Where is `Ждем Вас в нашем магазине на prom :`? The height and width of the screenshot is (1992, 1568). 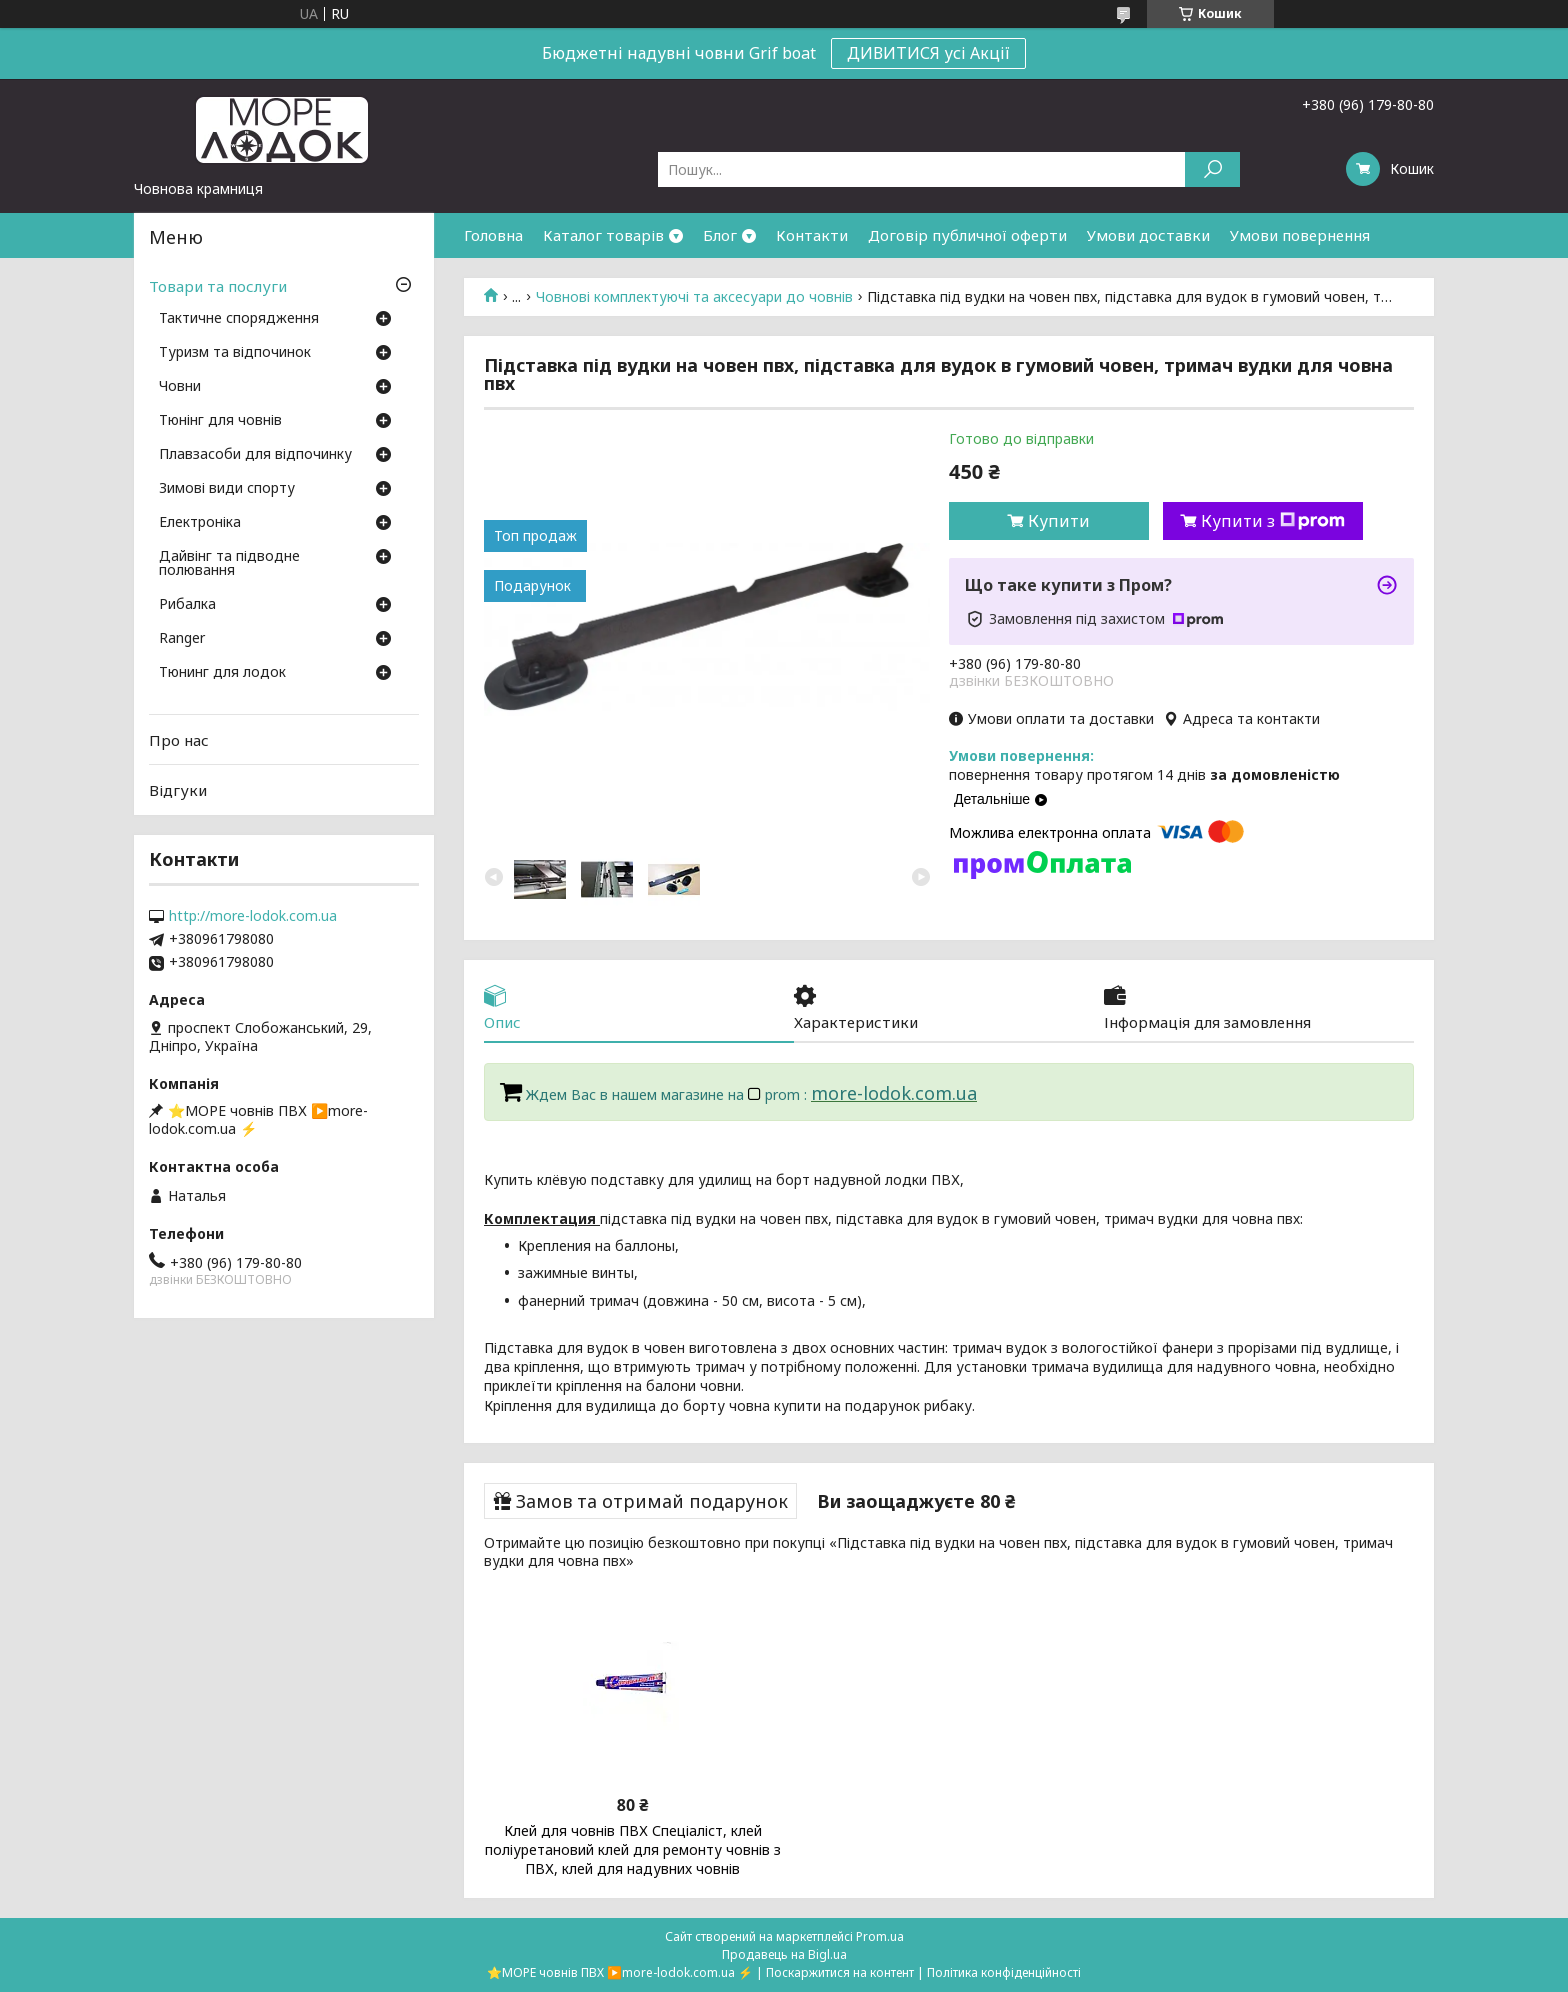 Ждем Вас в нашем магазине на prom : is located at coordinates (668, 1094).